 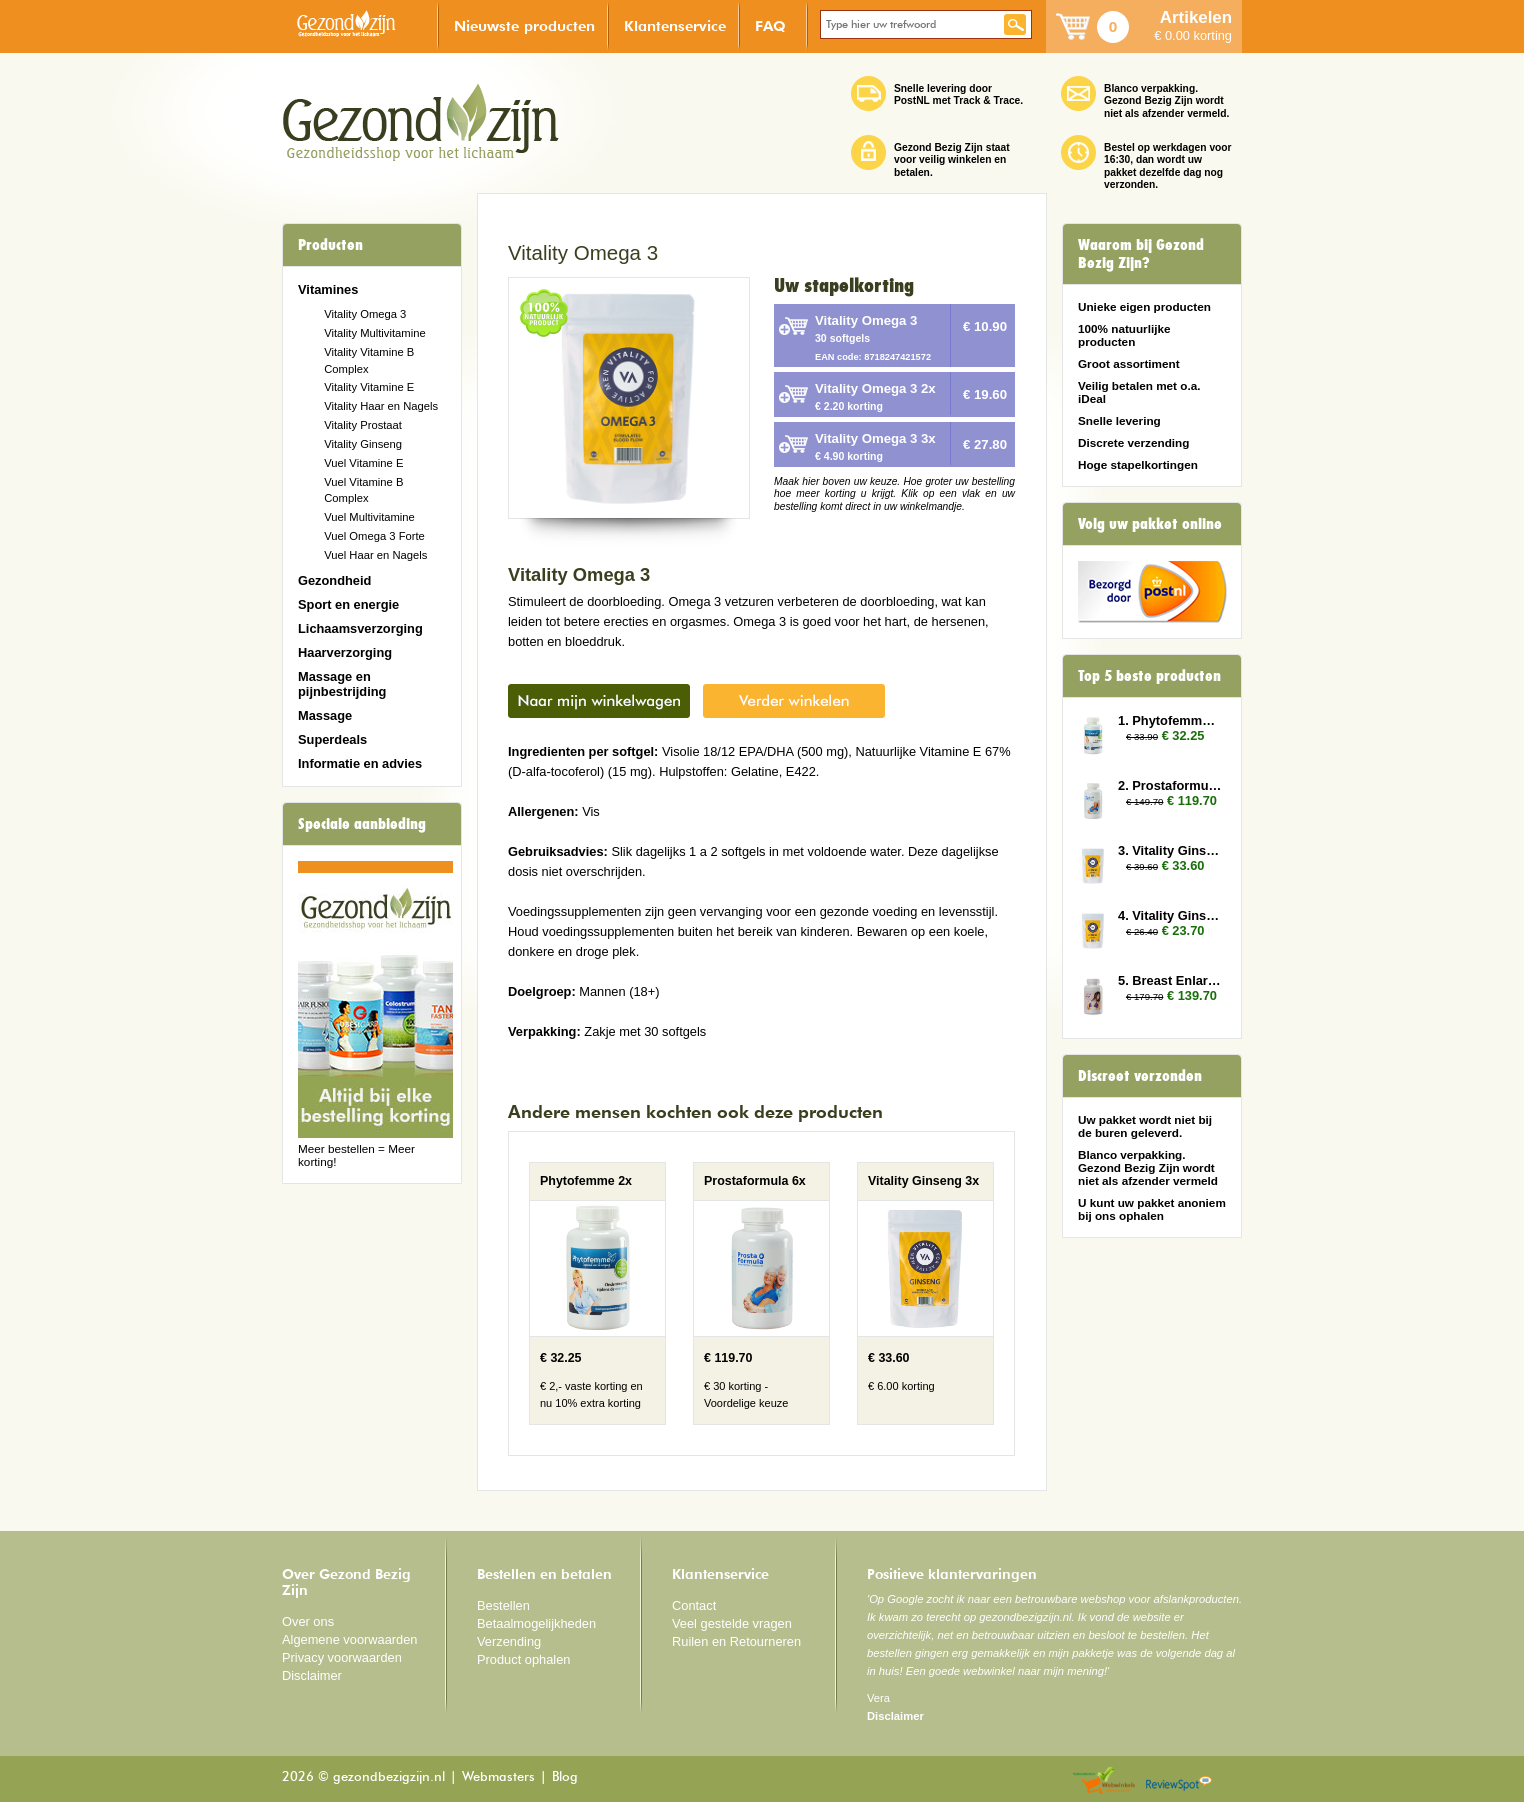 I want to click on Algemene voorwaarden, so click(x=350, y=1639).